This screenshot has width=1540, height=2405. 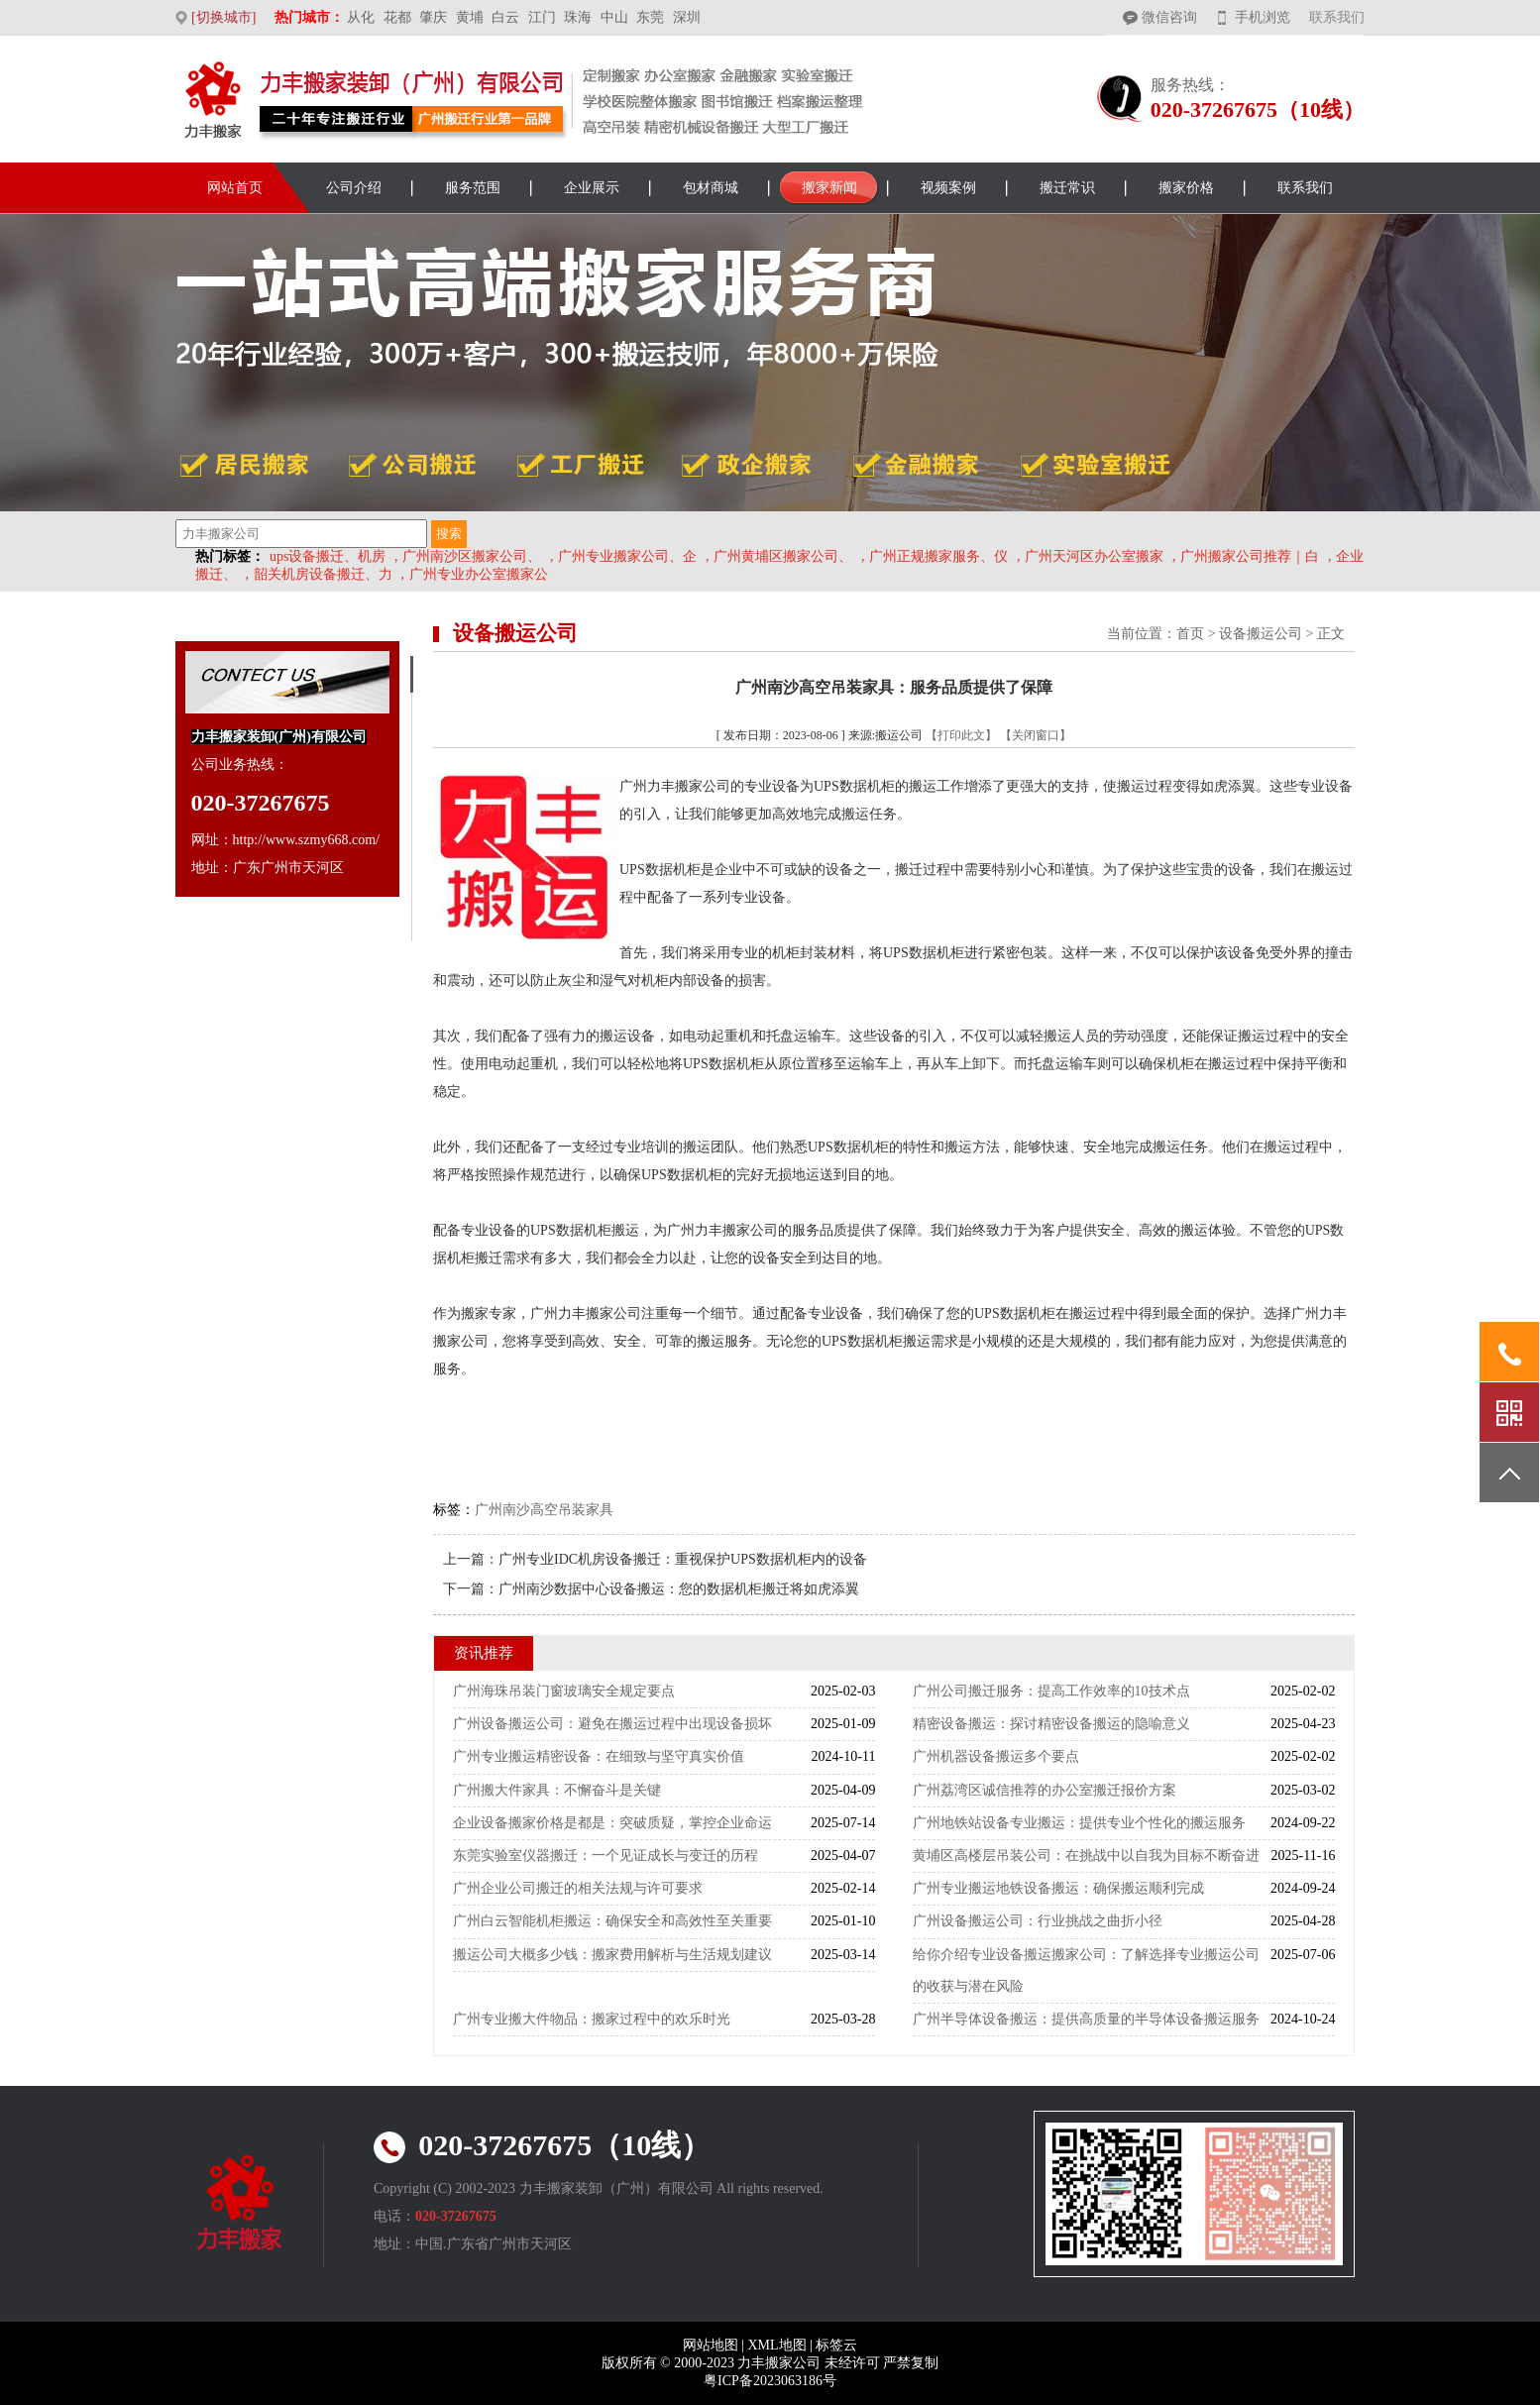 I want to click on 广州专业搬家公司、企, so click(x=627, y=556).